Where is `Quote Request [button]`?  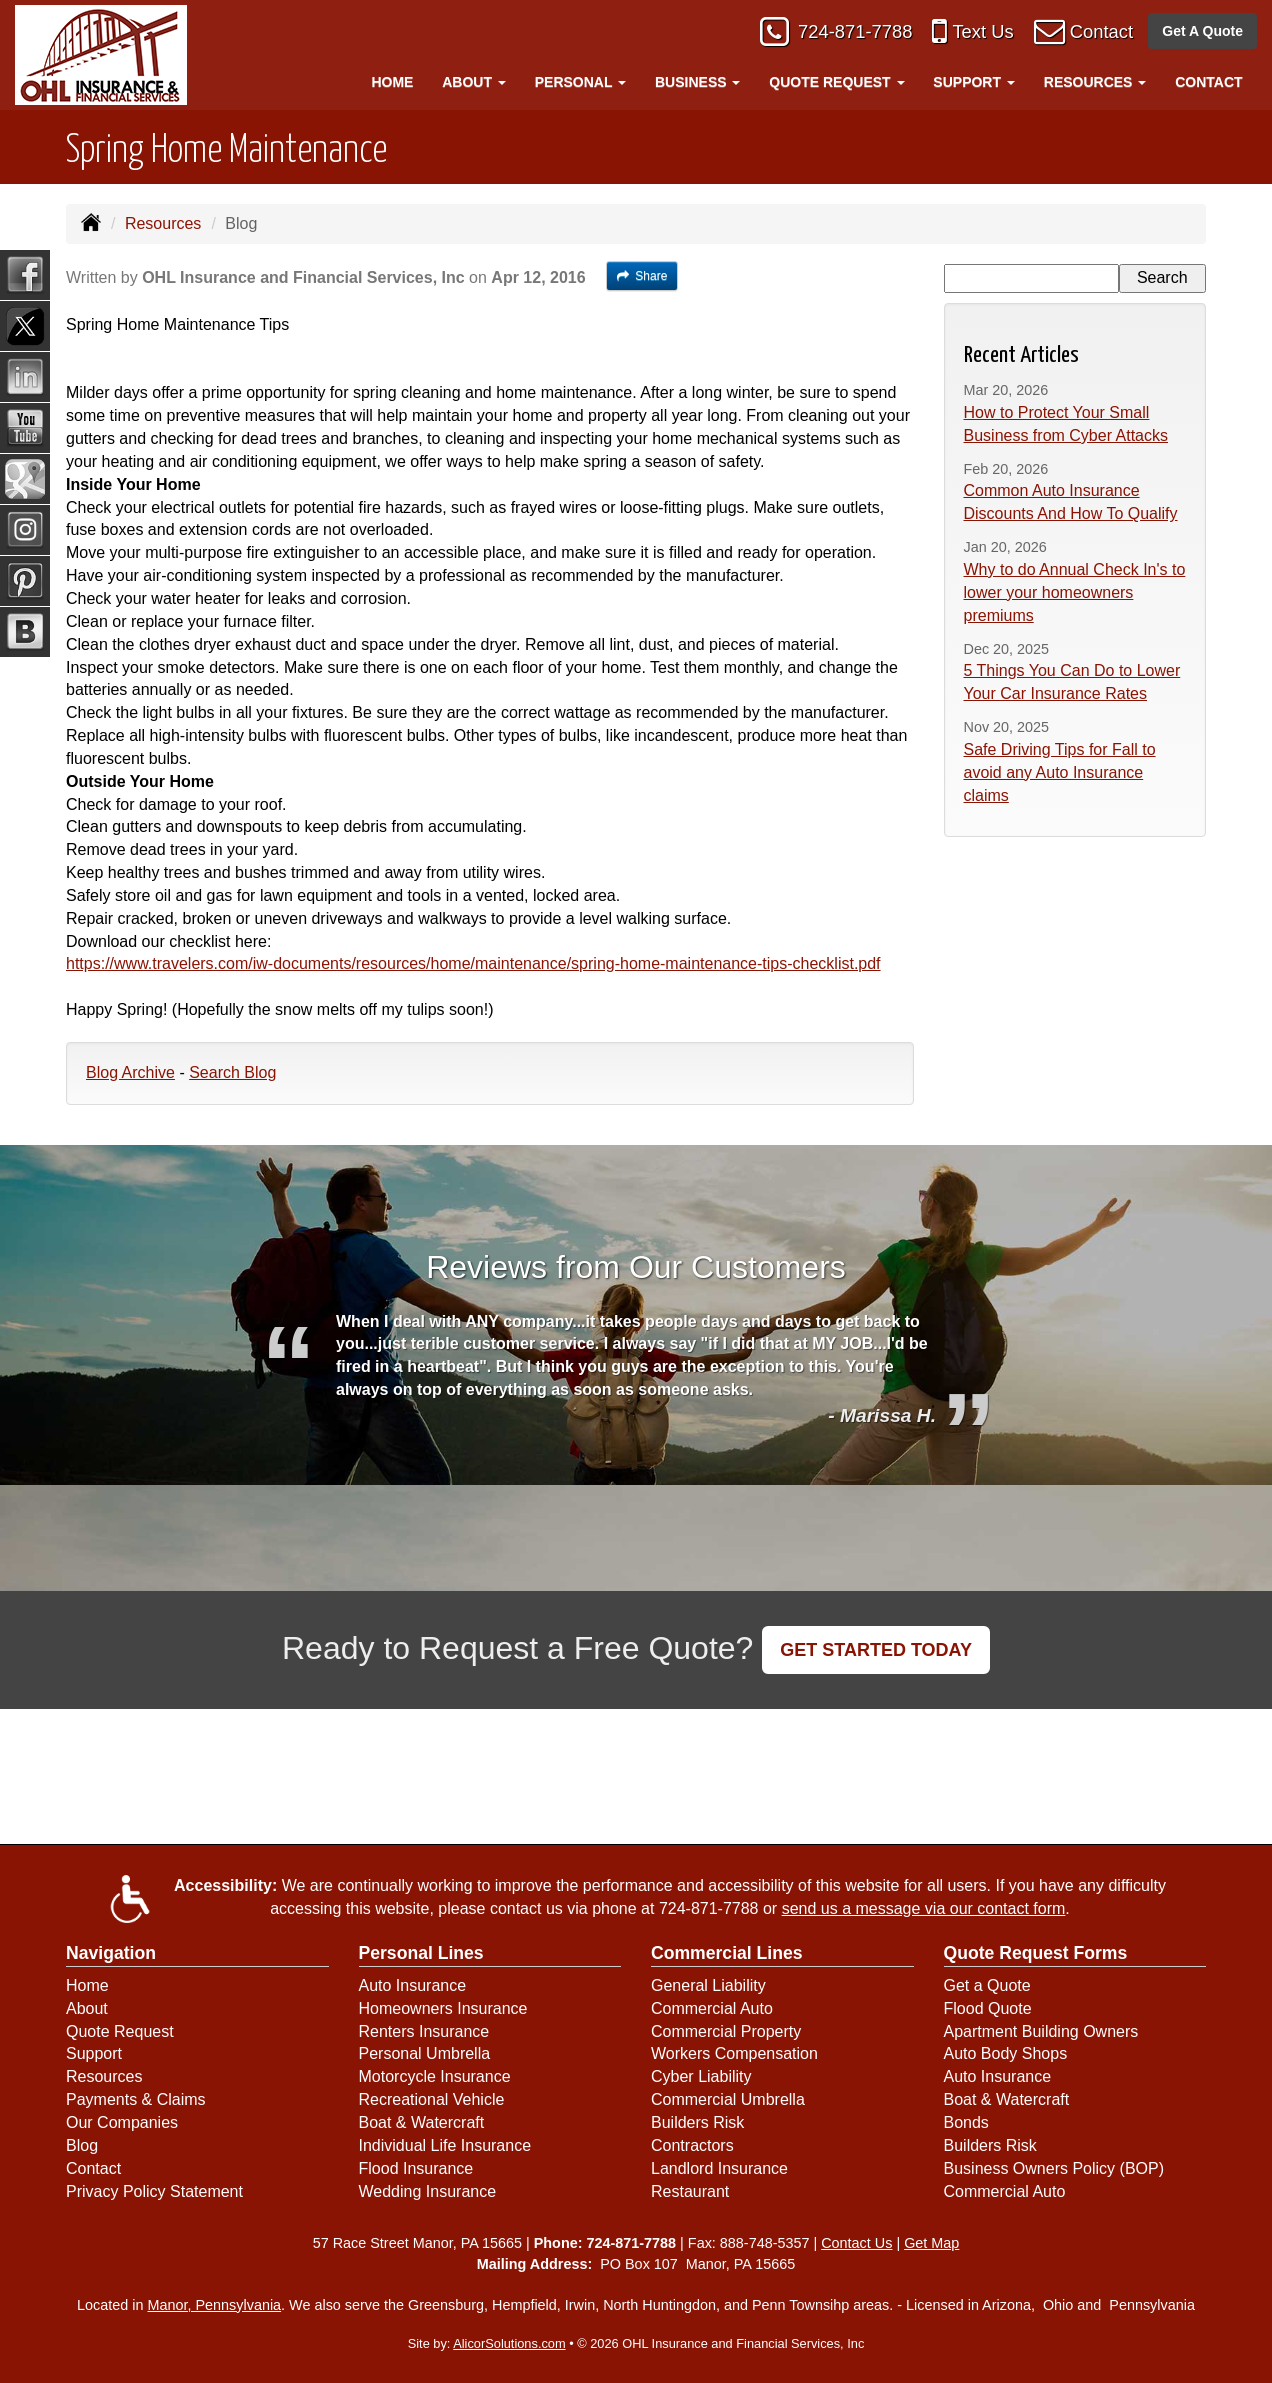 Quote Request [button] is located at coordinates (836, 82).